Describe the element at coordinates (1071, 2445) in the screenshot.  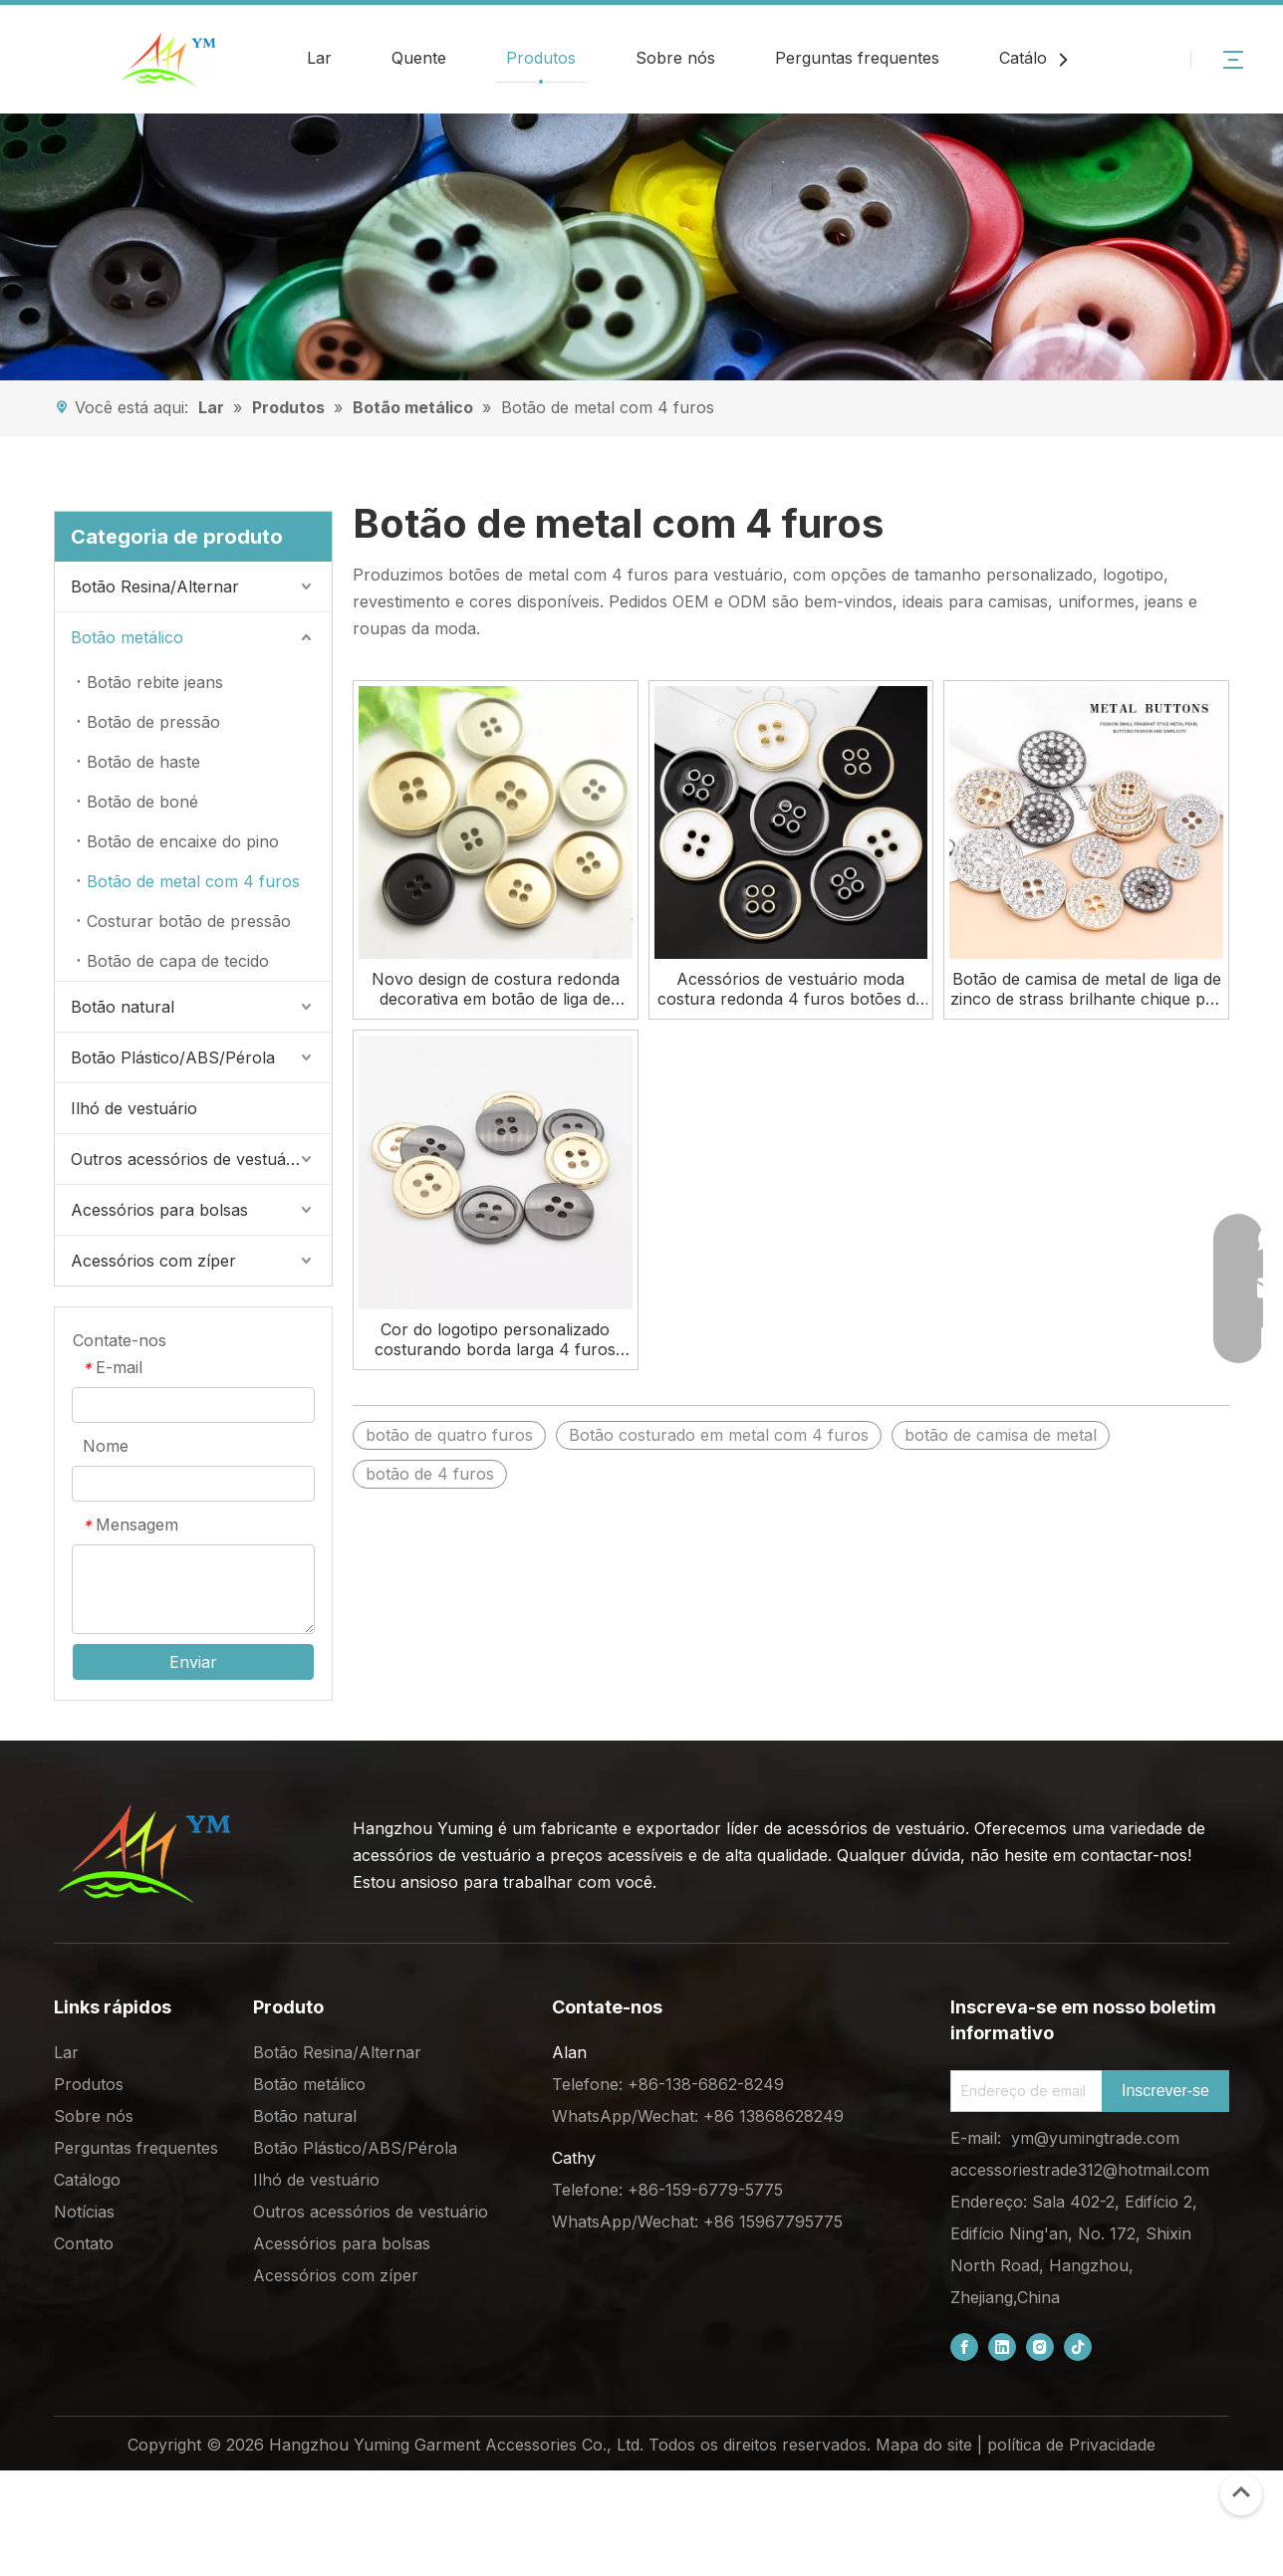
I see `política de Privacidade` at that location.